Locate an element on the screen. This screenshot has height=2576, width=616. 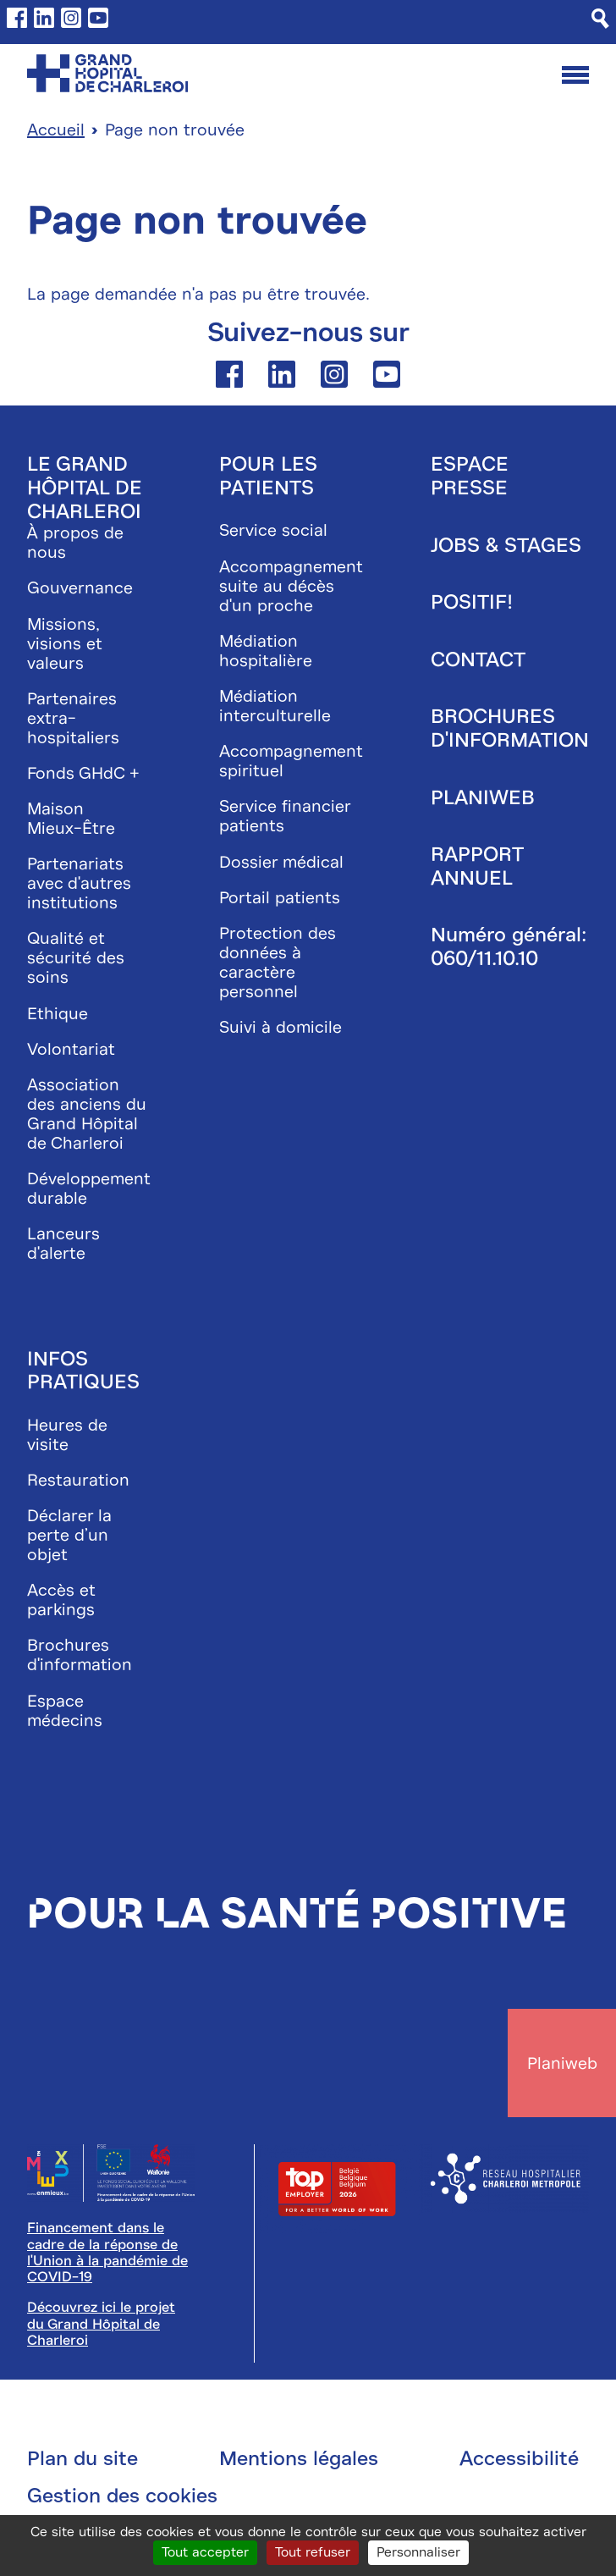
À propos de nous is located at coordinates (75, 542).